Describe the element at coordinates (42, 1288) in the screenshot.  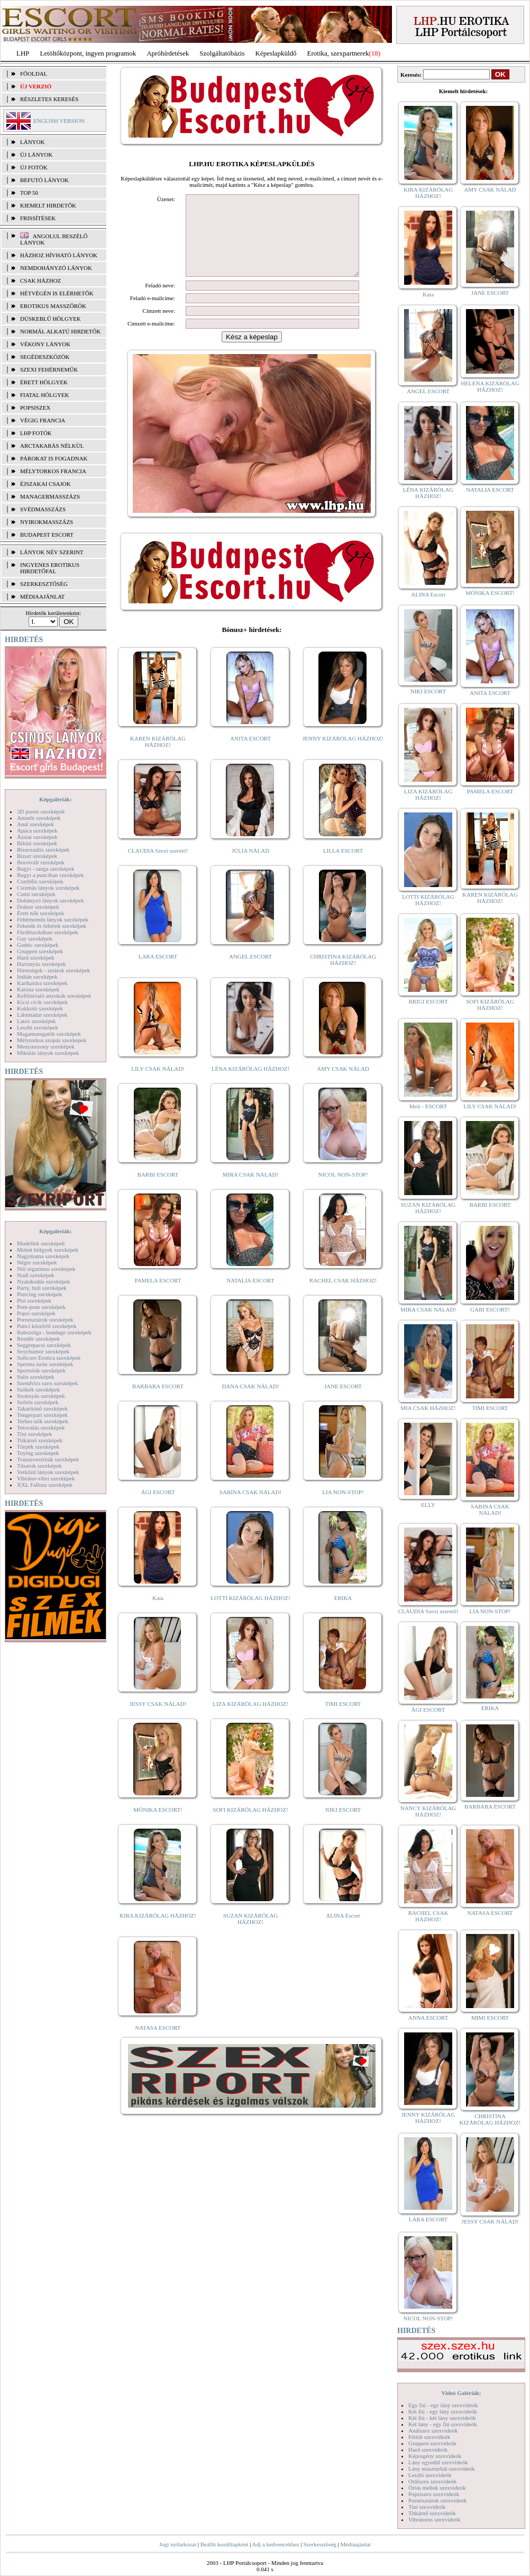
I see `Party, buli szexképek` at that location.